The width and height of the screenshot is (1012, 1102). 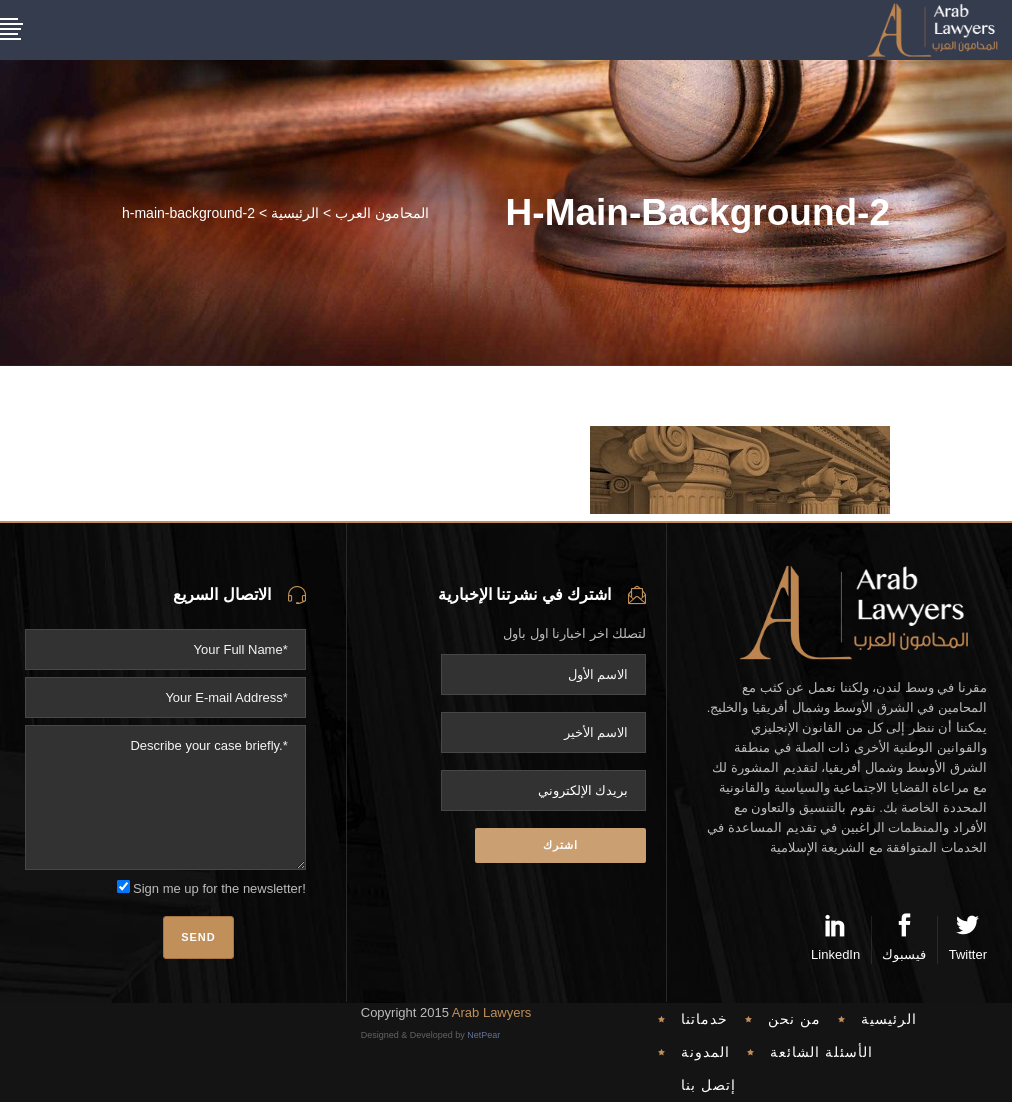 What do you see at coordinates (295, 213) in the screenshot?
I see `الرئيسية` at bounding box center [295, 213].